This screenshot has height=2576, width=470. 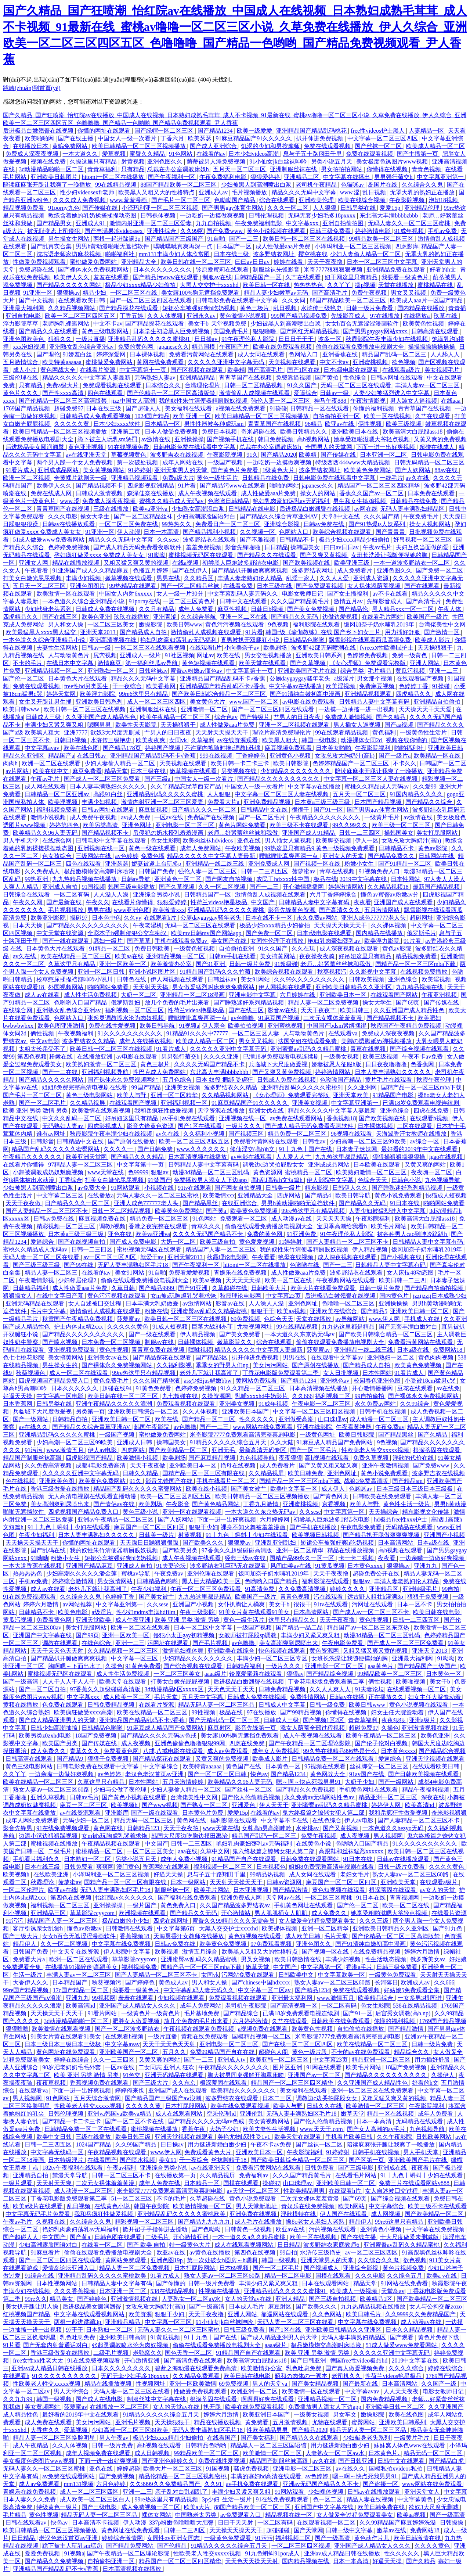 What do you see at coordinates (181, 154) in the screenshot?
I see `91色网站` at bounding box center [181, 154].